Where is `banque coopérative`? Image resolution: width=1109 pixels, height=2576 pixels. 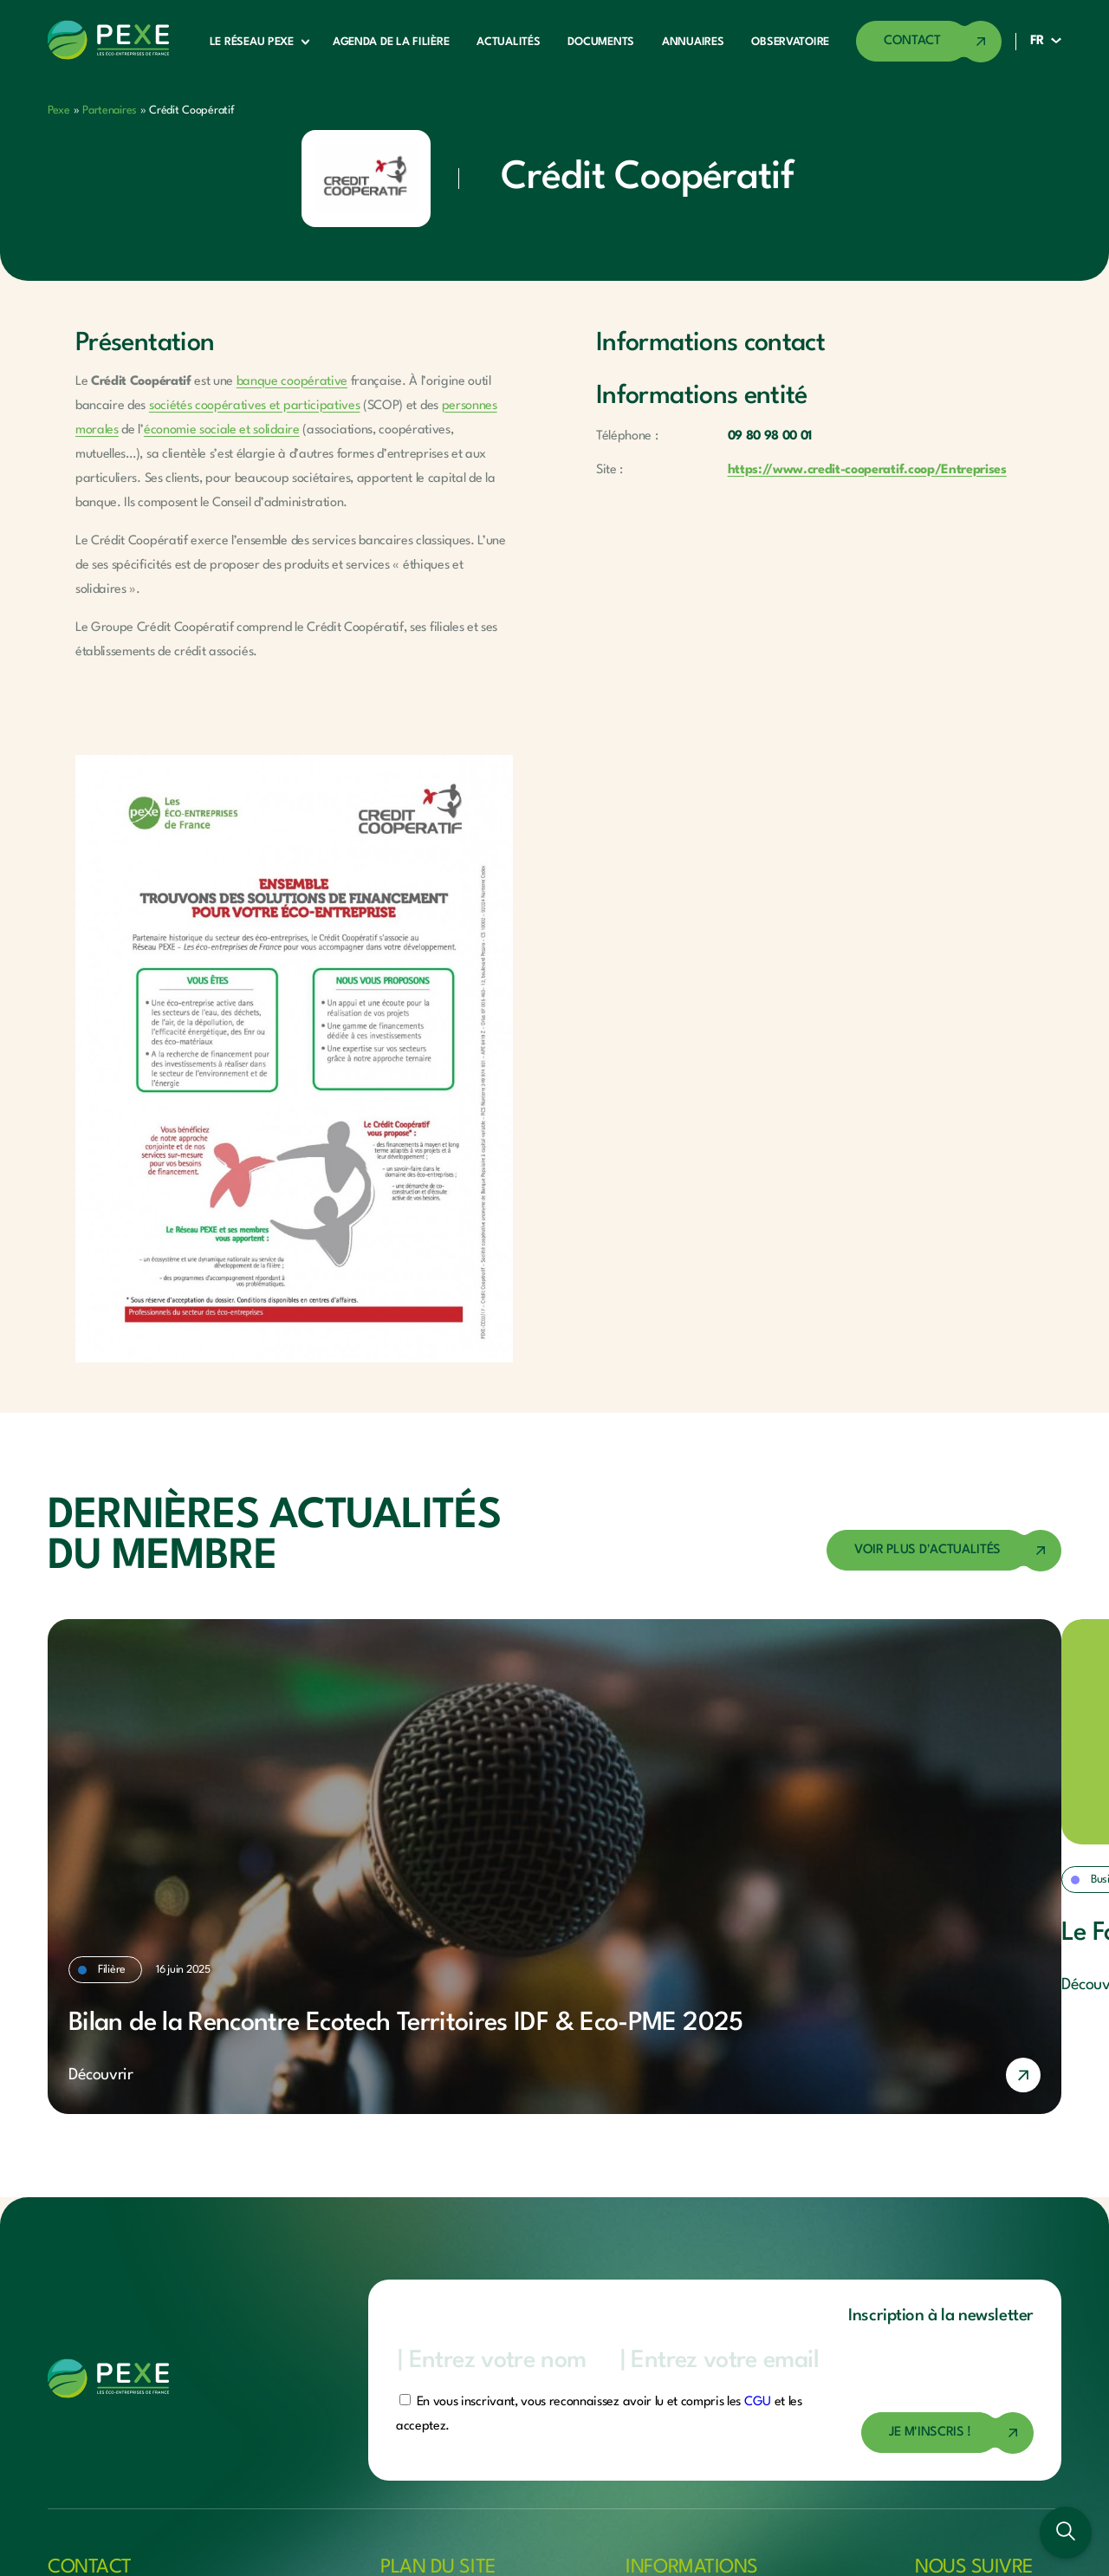
banque coopérative is located at coordinates (292, 381).